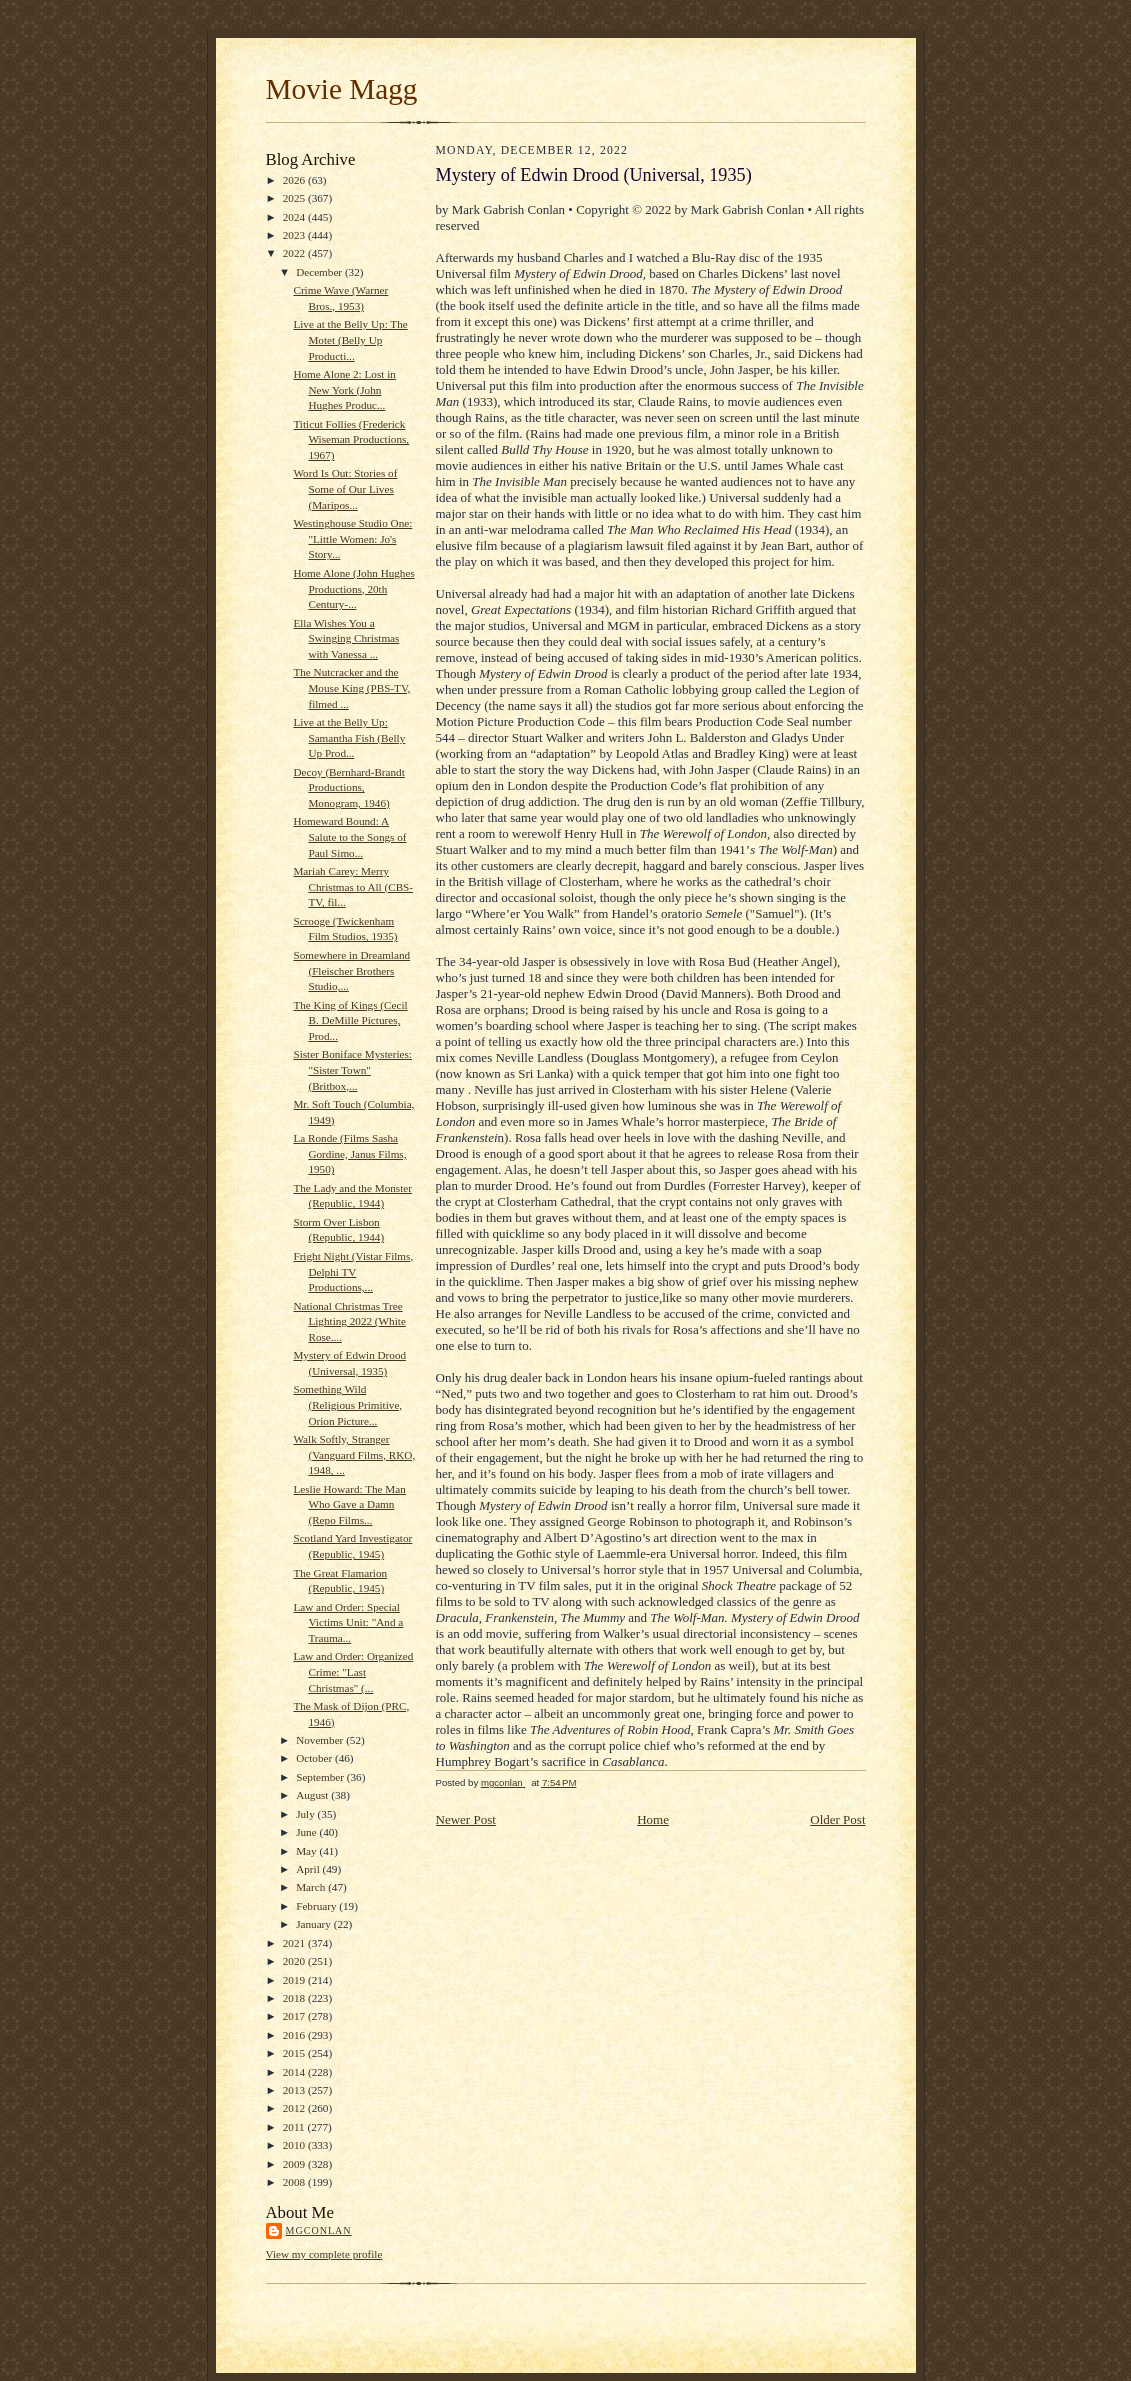 Image resolution: width=1131 pixels, height=2381 pixels. I want to click on 2016, so click(295, 2035).